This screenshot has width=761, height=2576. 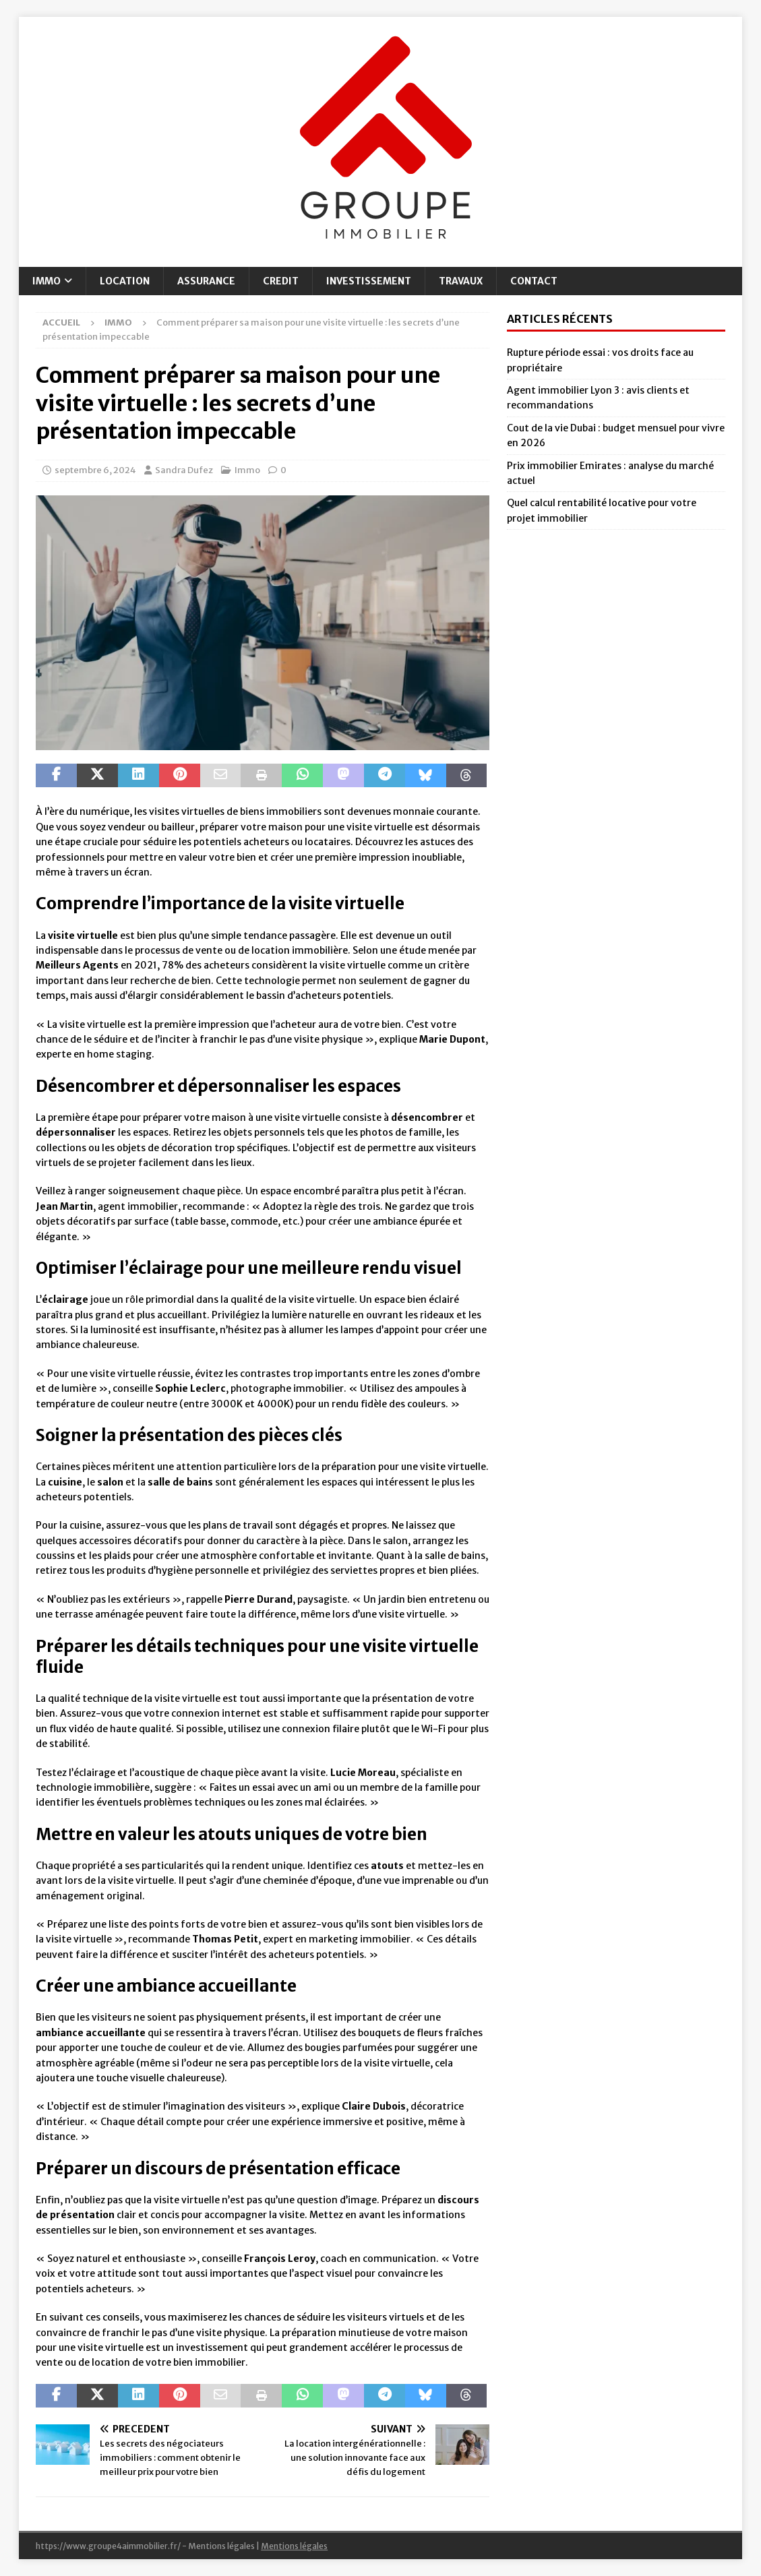 What do you see at coordinates (461, 281) in the screenshot?
I see `Travaux` at bounding box center [461, 281].